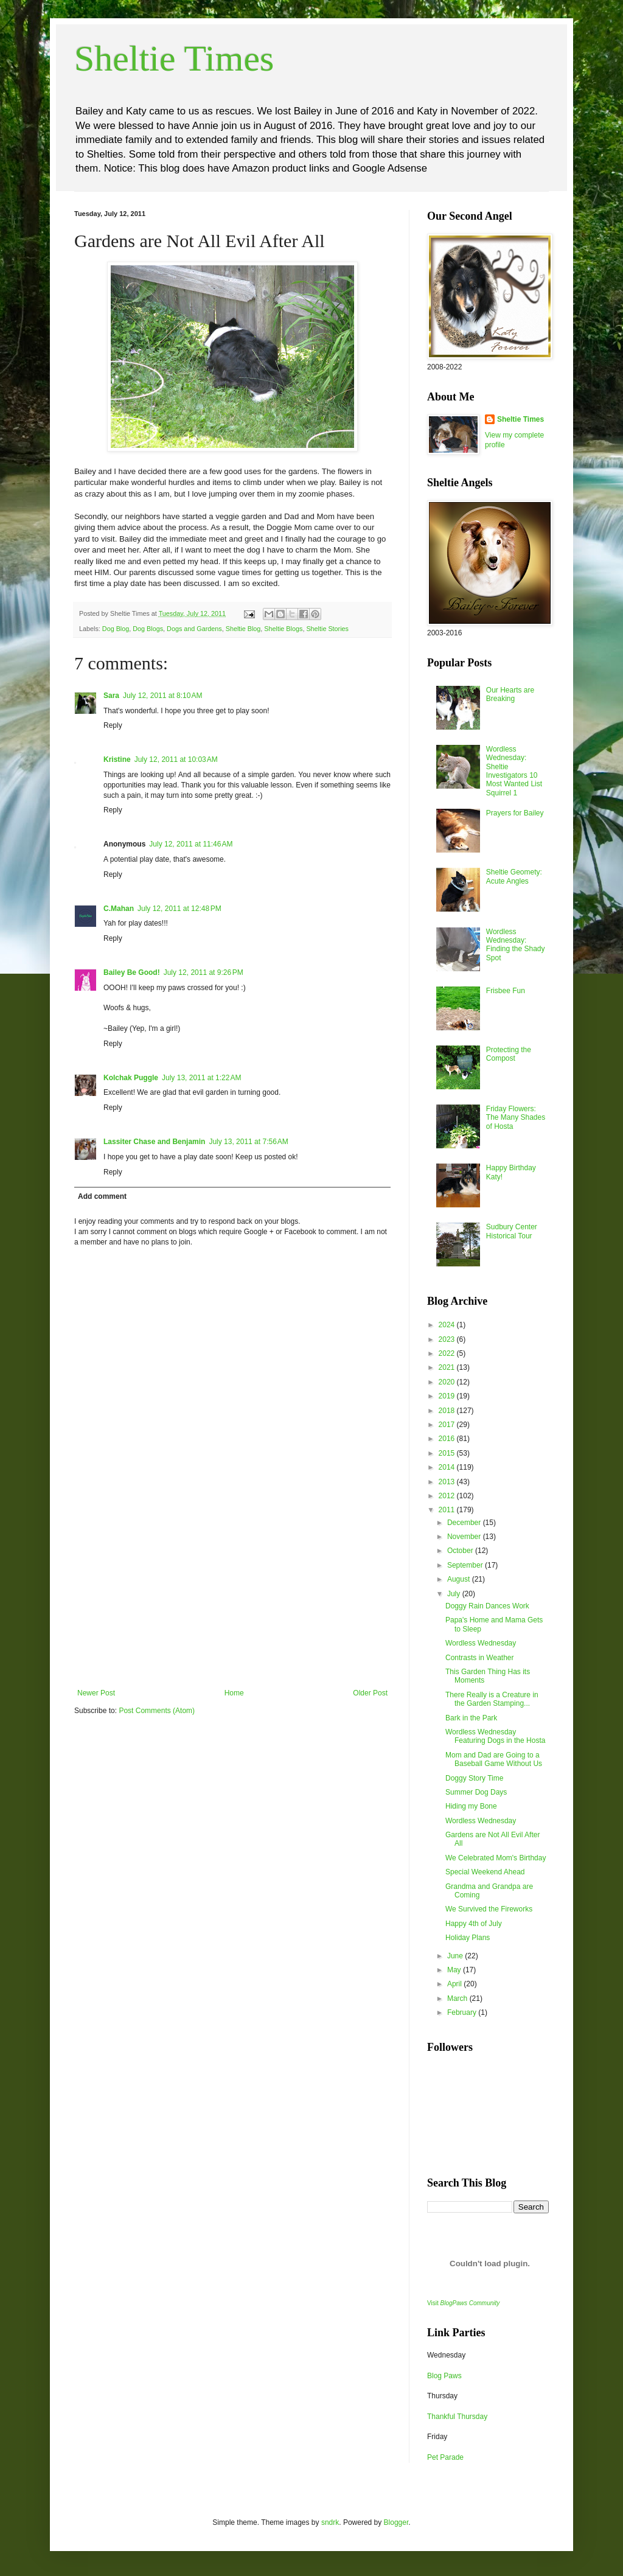 The width and height of the screenshot is (623, 2576). I want to click on Dog Blog, so click(115, 628).